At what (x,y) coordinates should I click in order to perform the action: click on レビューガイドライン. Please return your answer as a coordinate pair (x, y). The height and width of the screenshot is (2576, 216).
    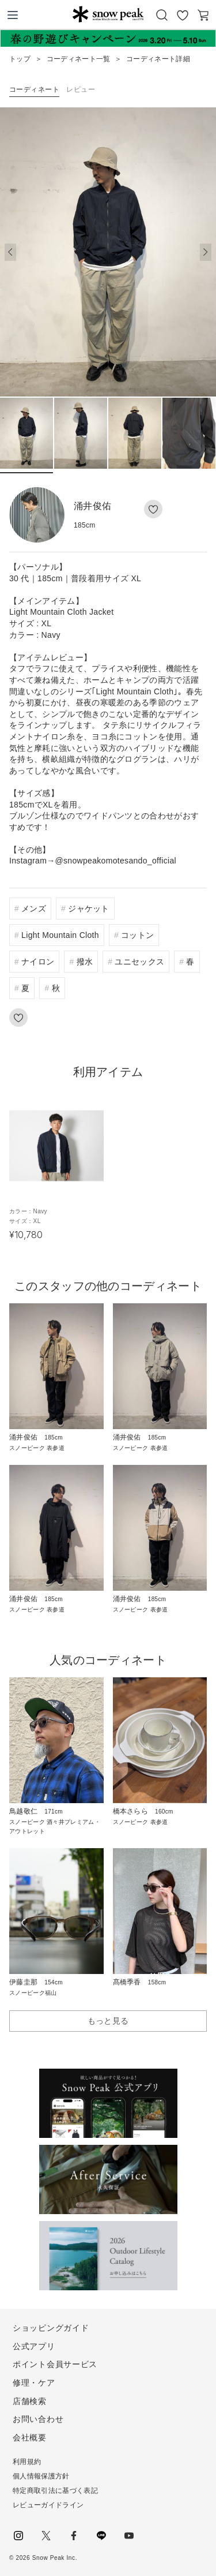
    Looking at the image, I should click on (48, 2505).